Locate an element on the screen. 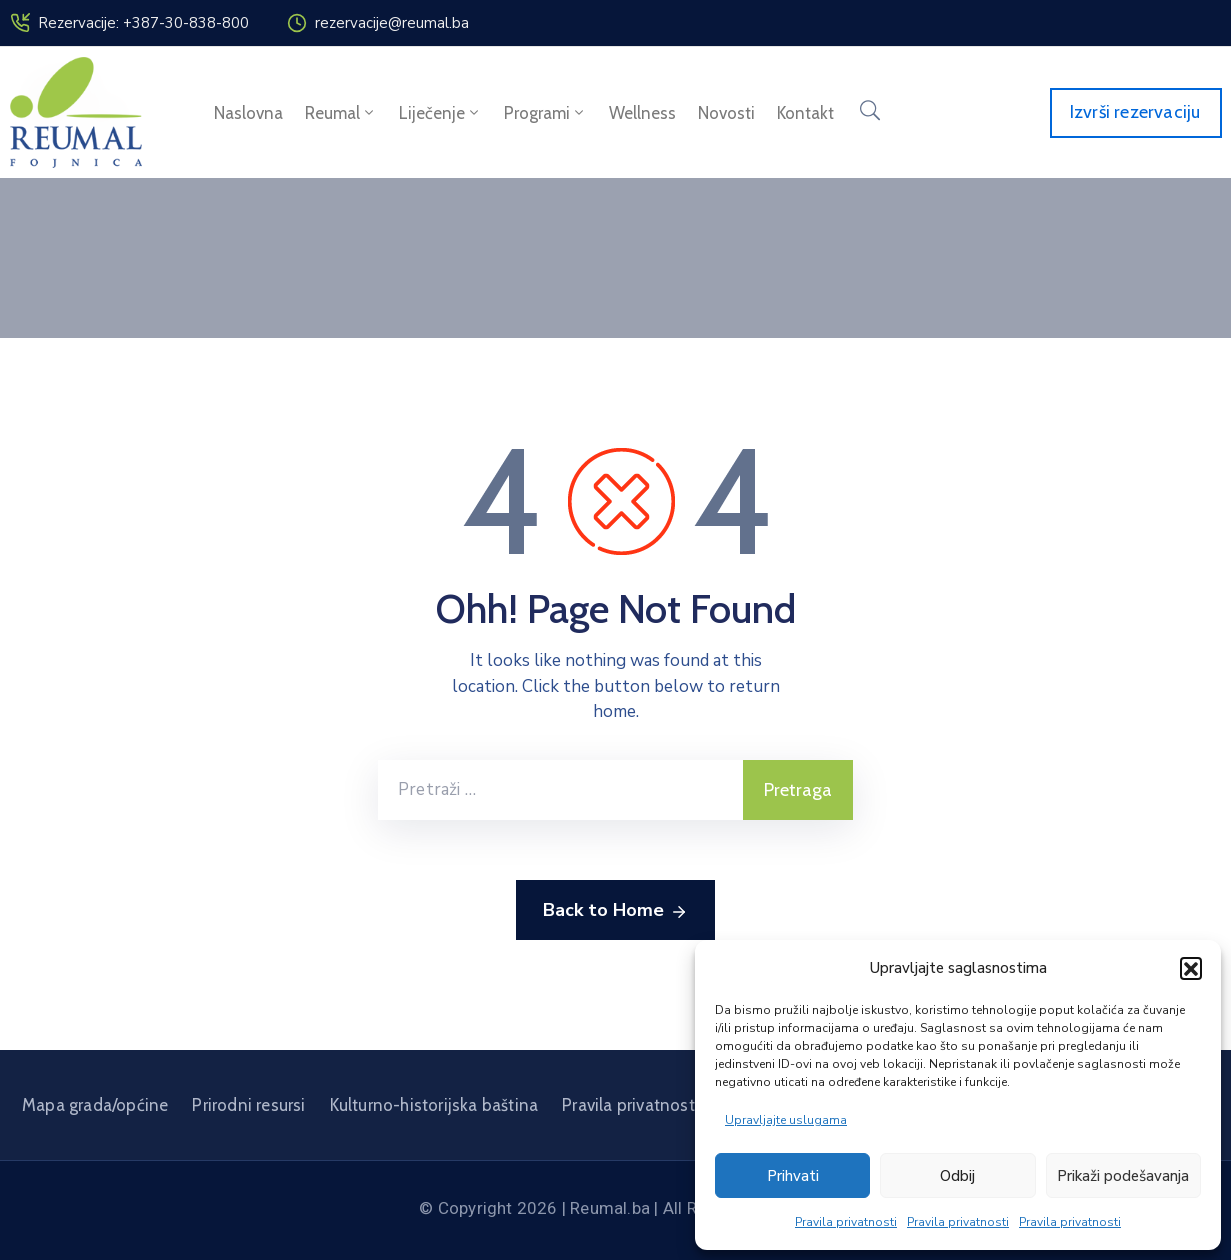  Naslovna is located at coordinates (248, 113).